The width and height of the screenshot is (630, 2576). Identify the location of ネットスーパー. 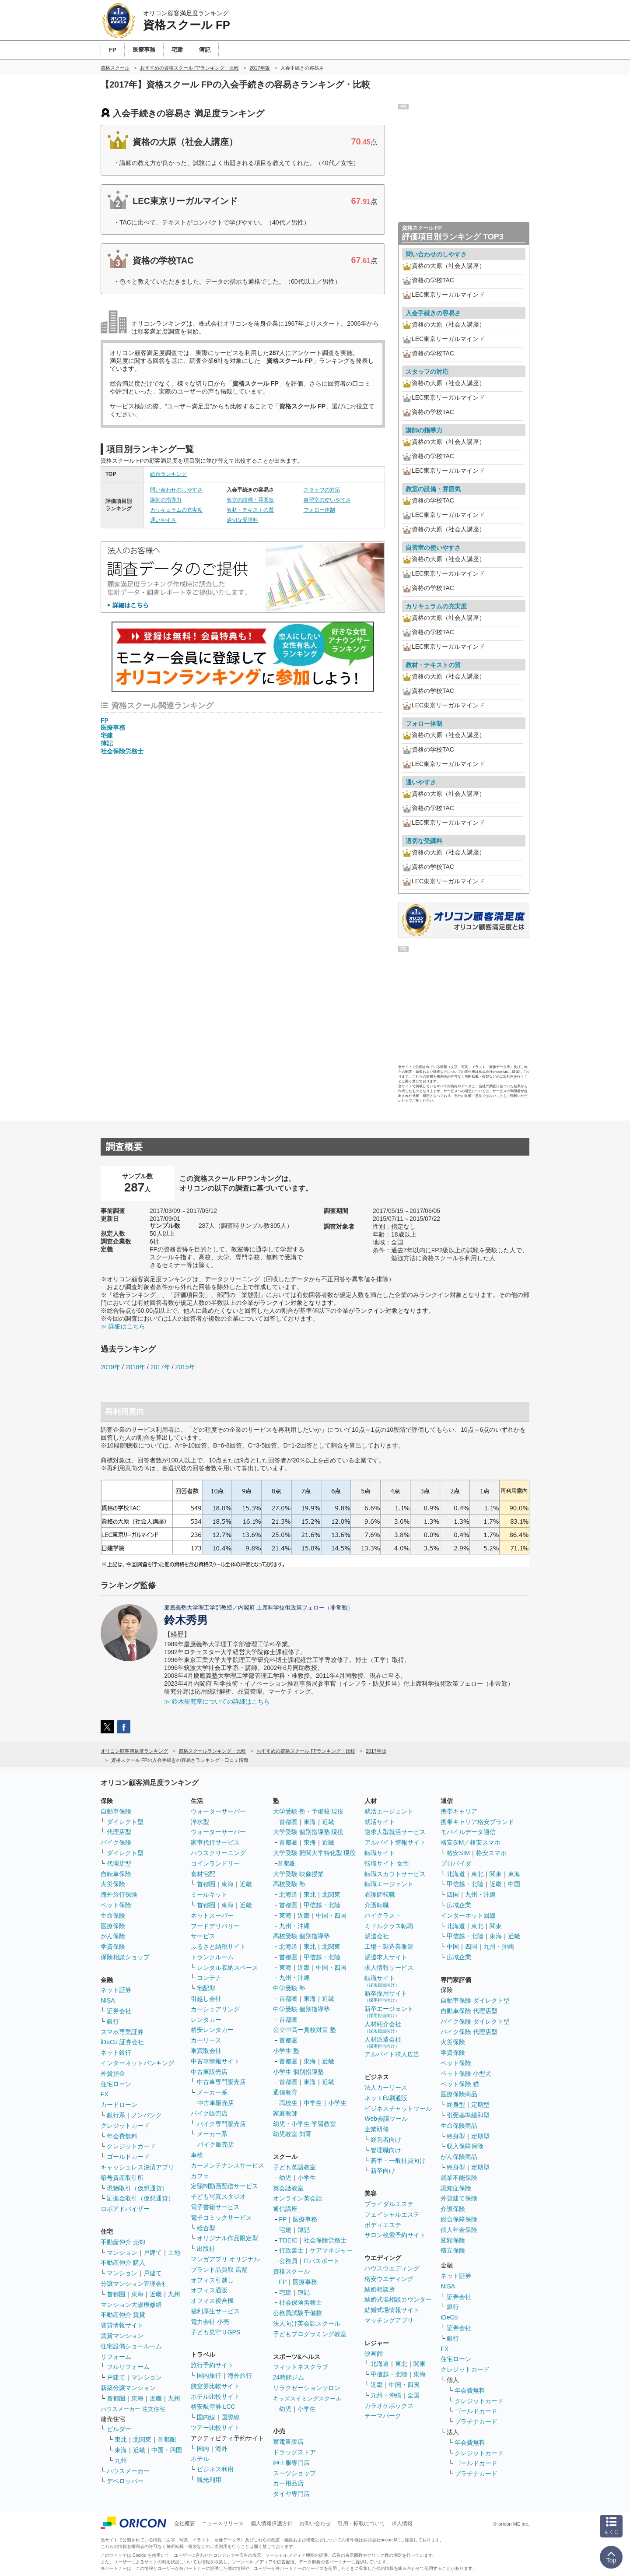
(212, 1915).